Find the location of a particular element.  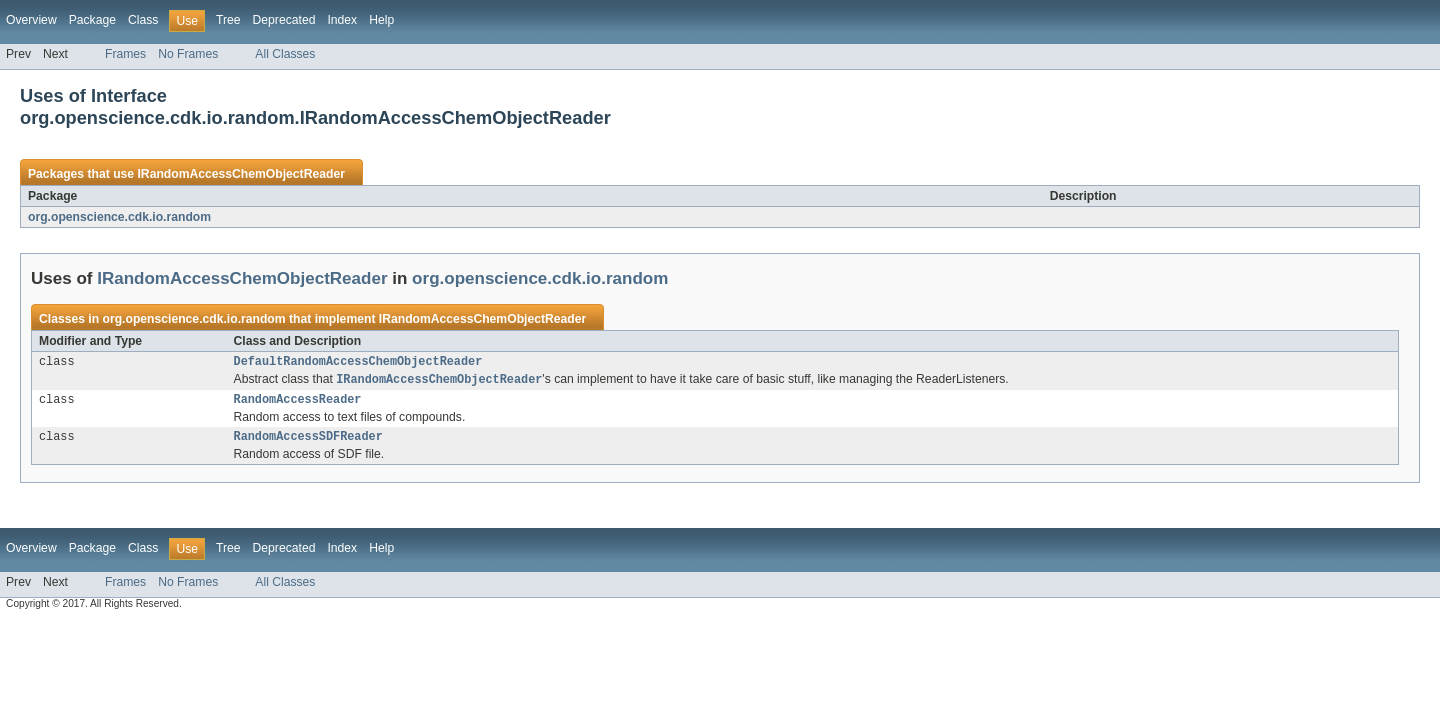

No Frames is located at coordinates (188, 54).